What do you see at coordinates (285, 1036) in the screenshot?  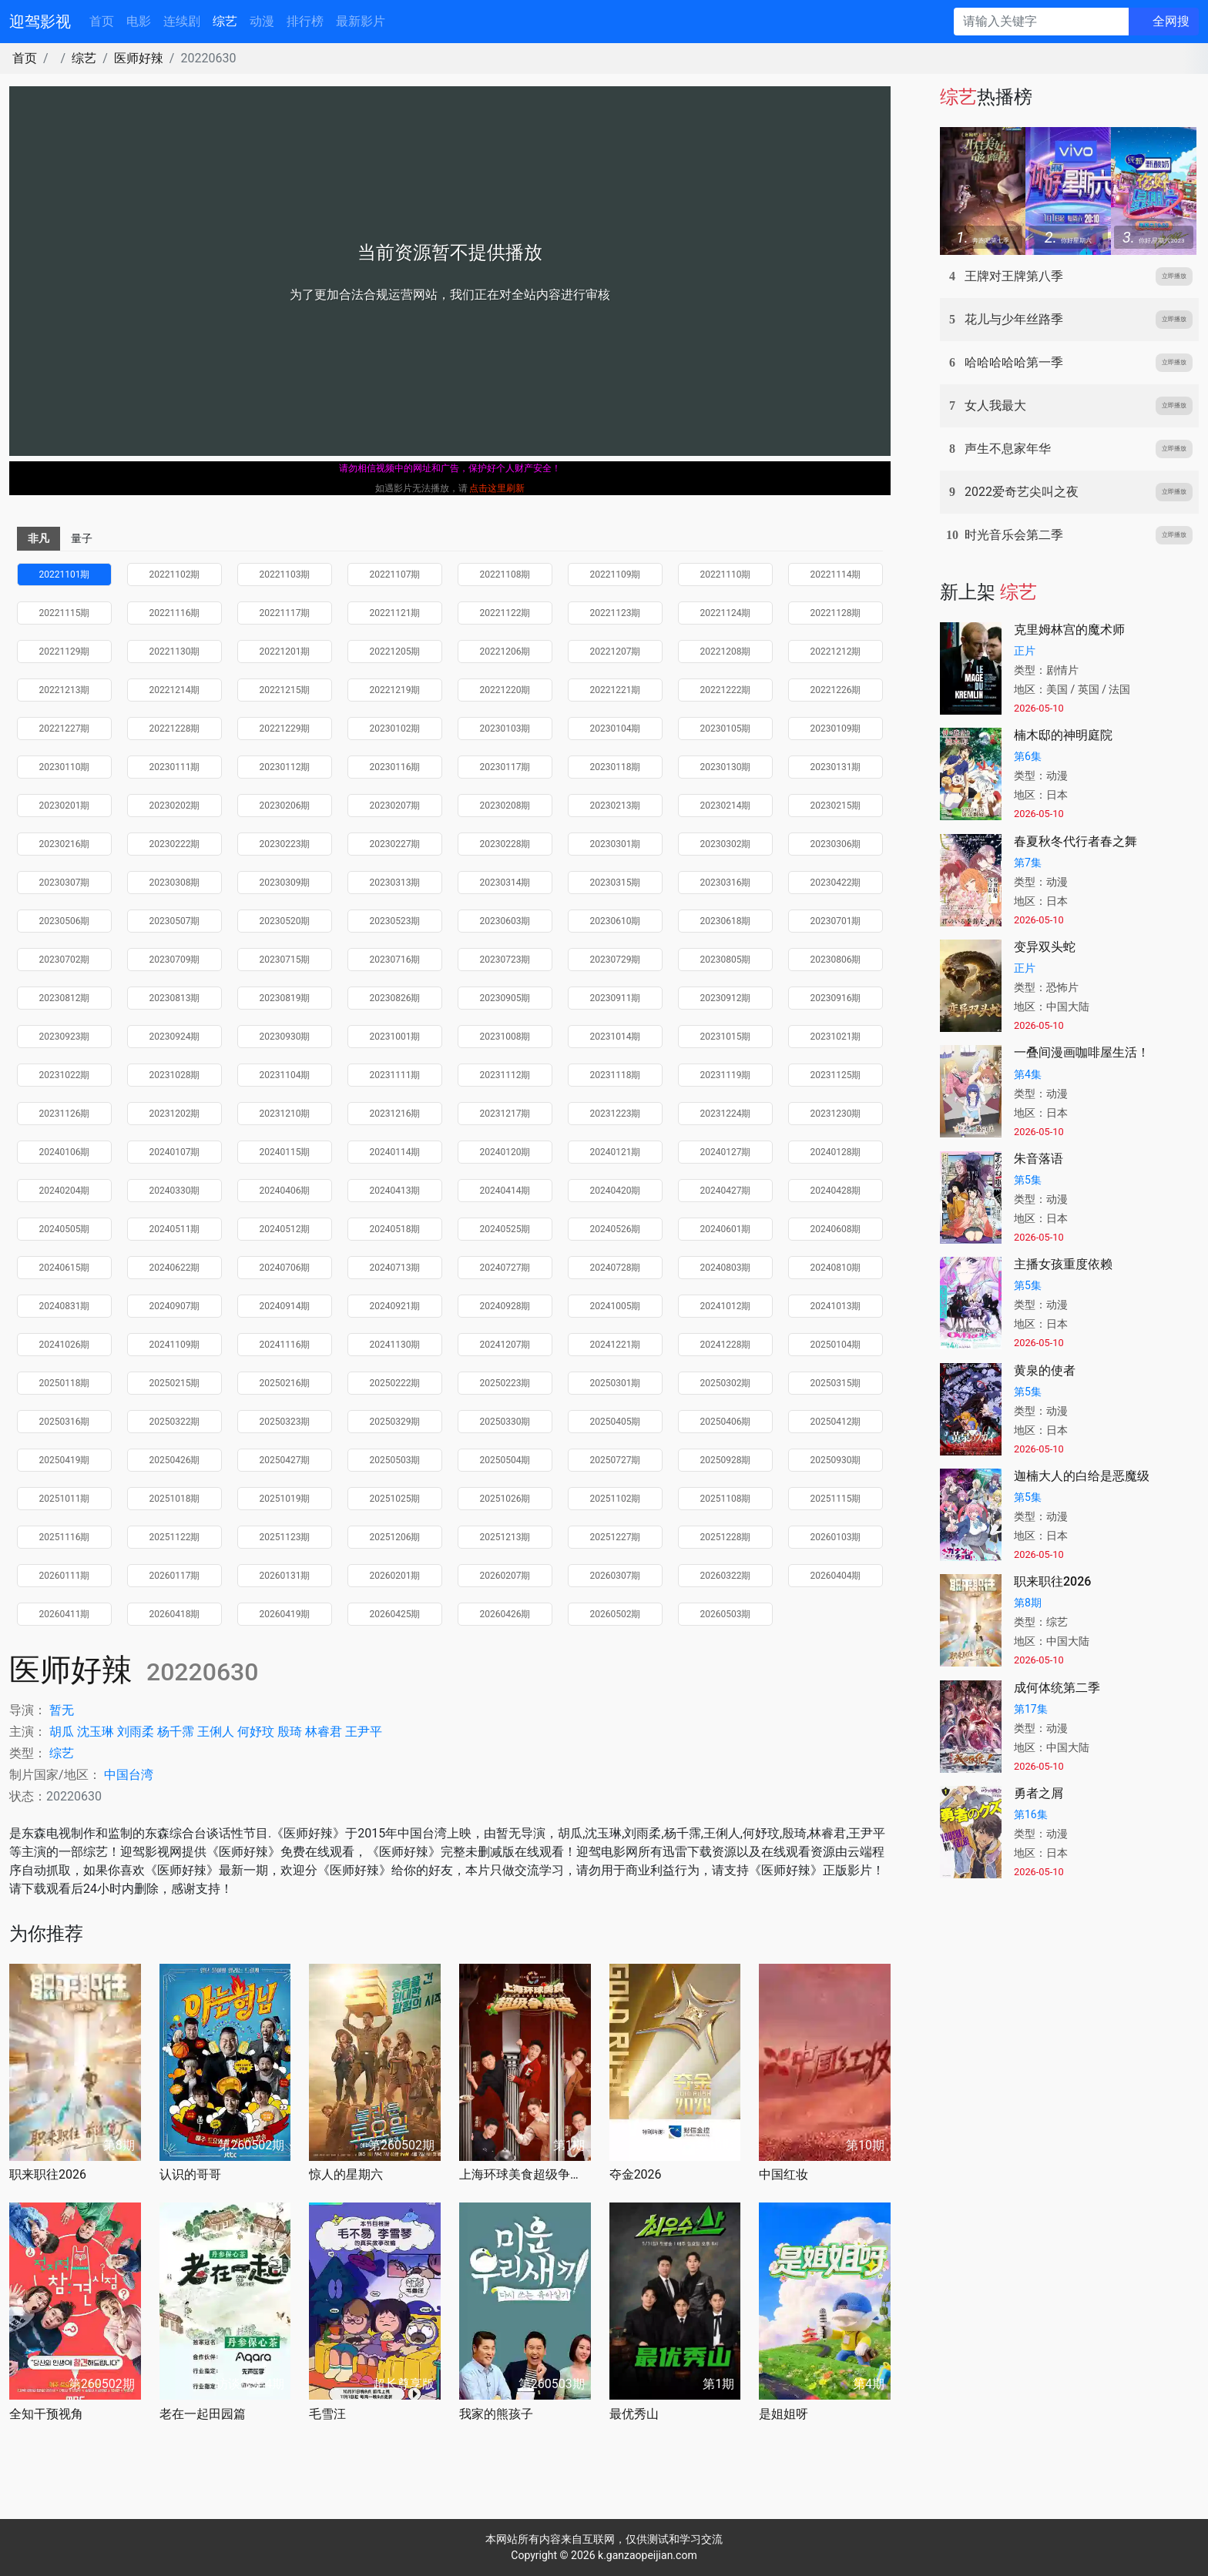 I see `20230930期` at bounding box center [285, 1036].